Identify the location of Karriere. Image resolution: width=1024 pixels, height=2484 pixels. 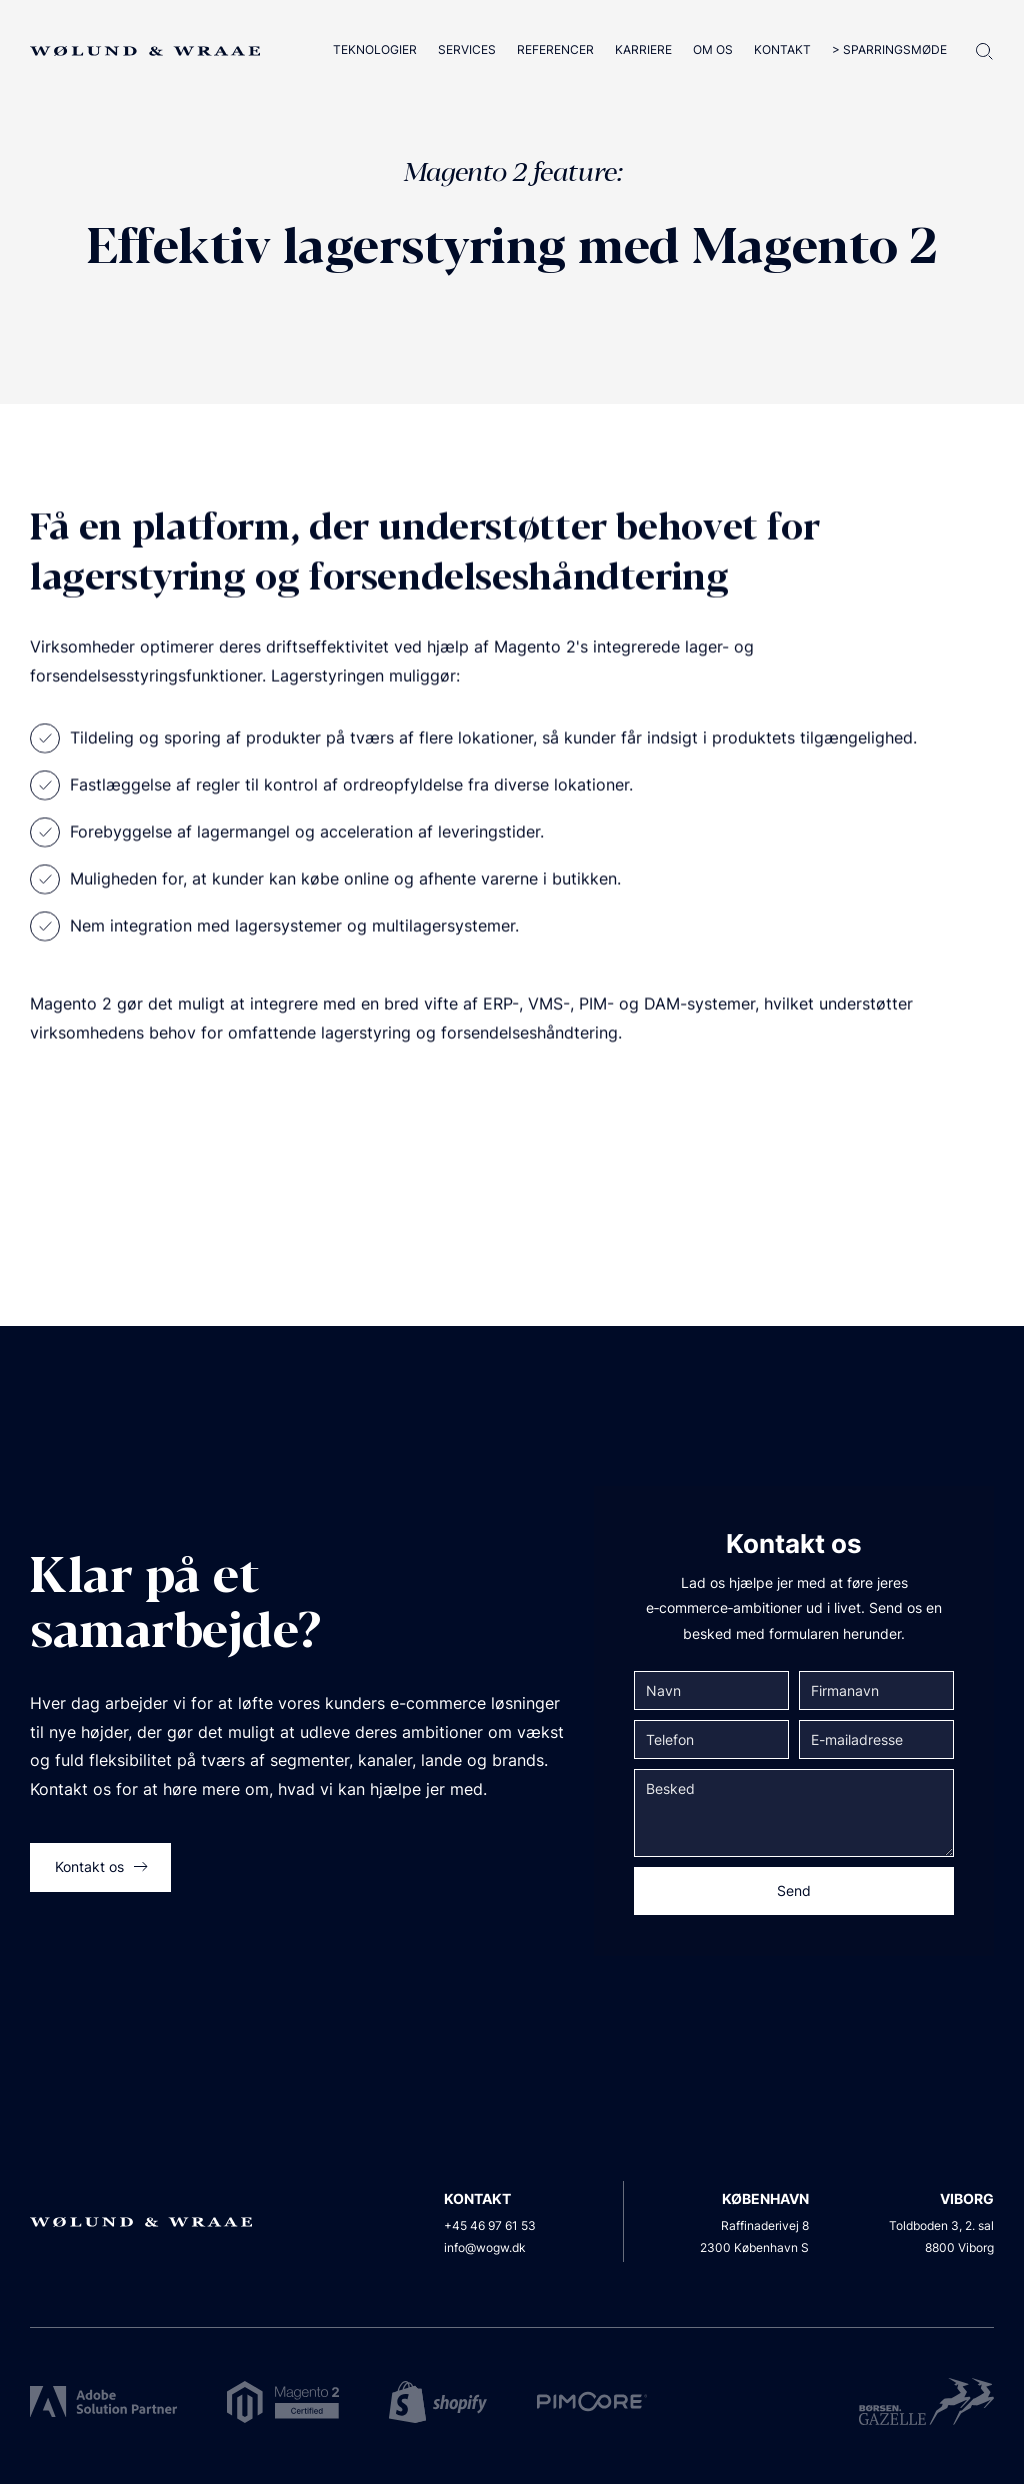
(643, 49).